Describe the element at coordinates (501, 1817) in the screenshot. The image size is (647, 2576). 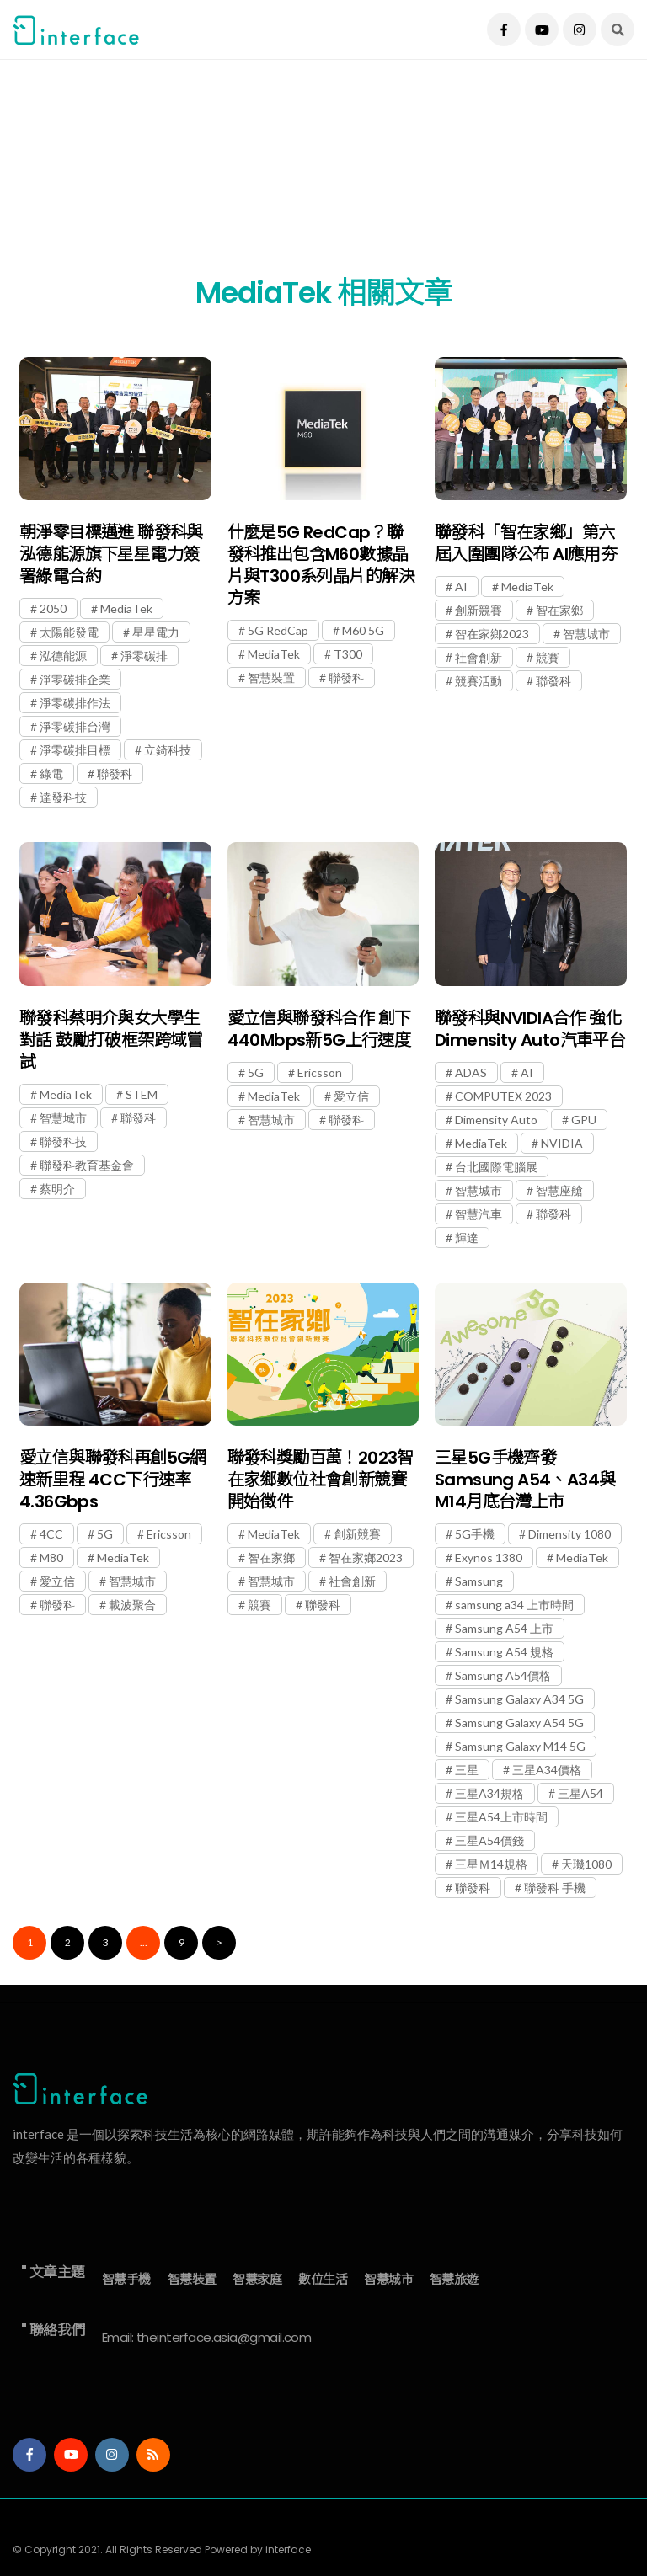
I see `三星A54上市時間` at that location.